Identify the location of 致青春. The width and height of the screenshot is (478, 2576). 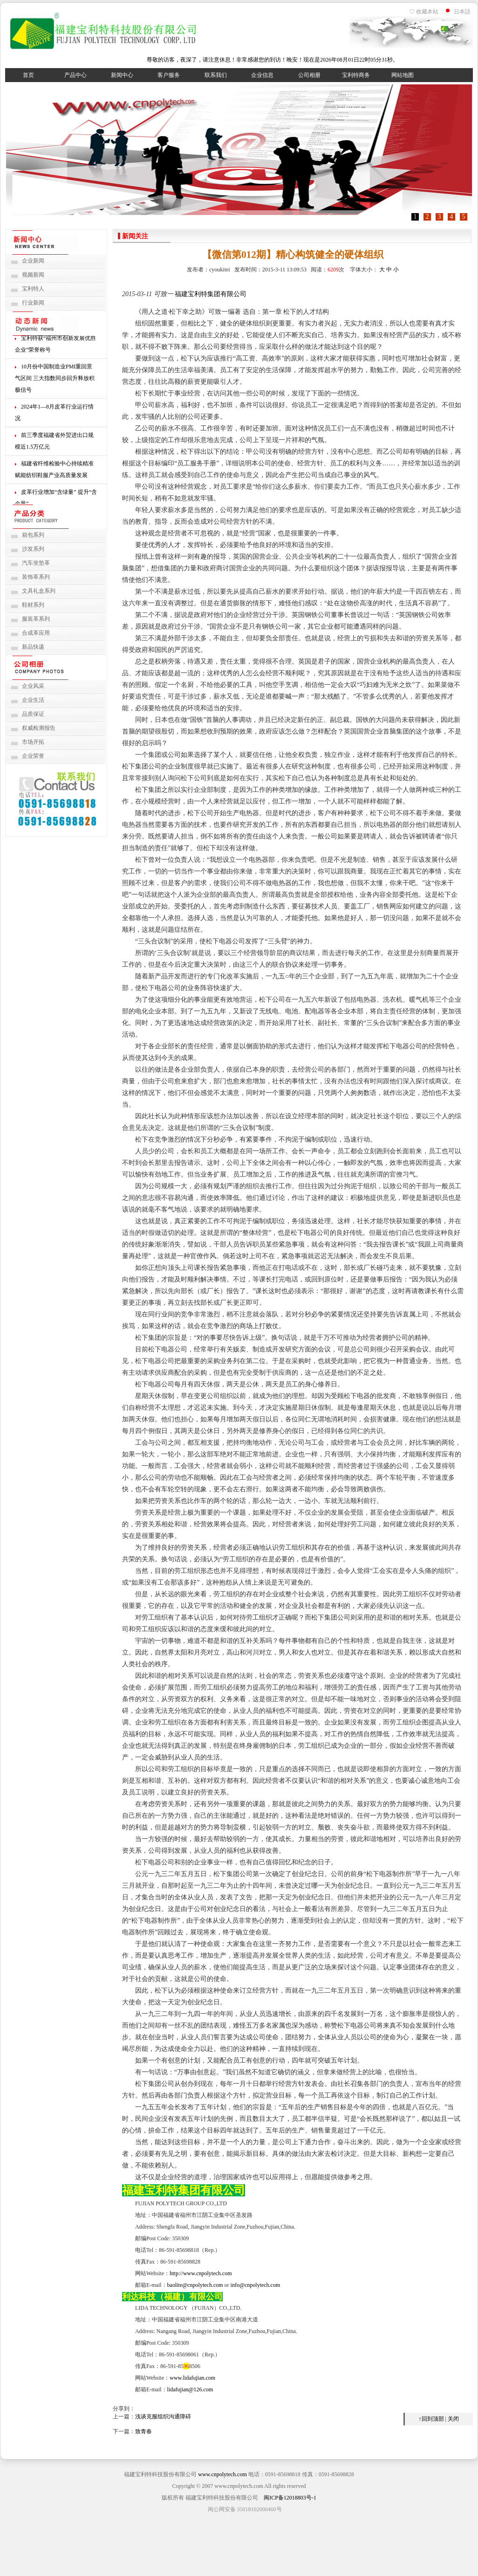
(143, 2431).